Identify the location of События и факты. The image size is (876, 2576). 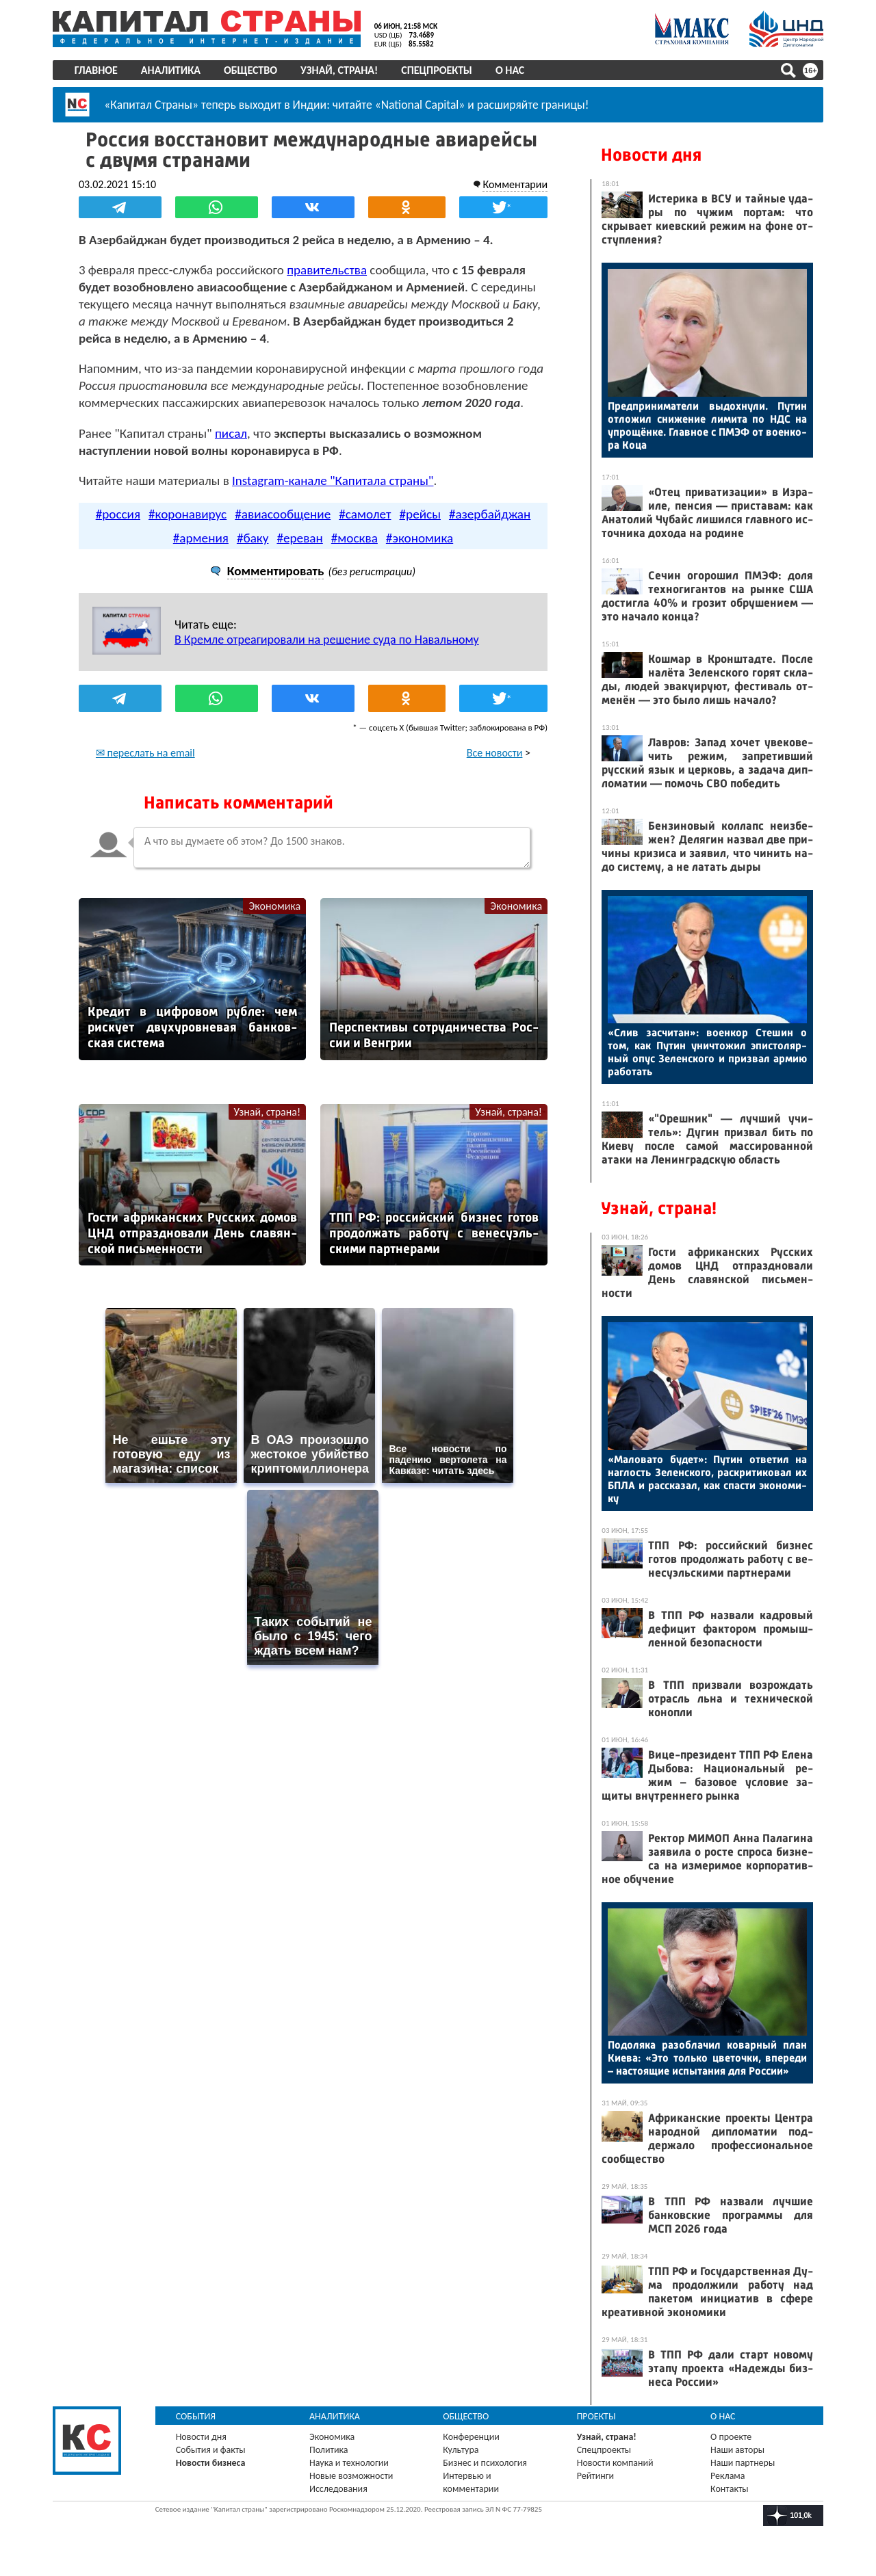
(213, 2450).